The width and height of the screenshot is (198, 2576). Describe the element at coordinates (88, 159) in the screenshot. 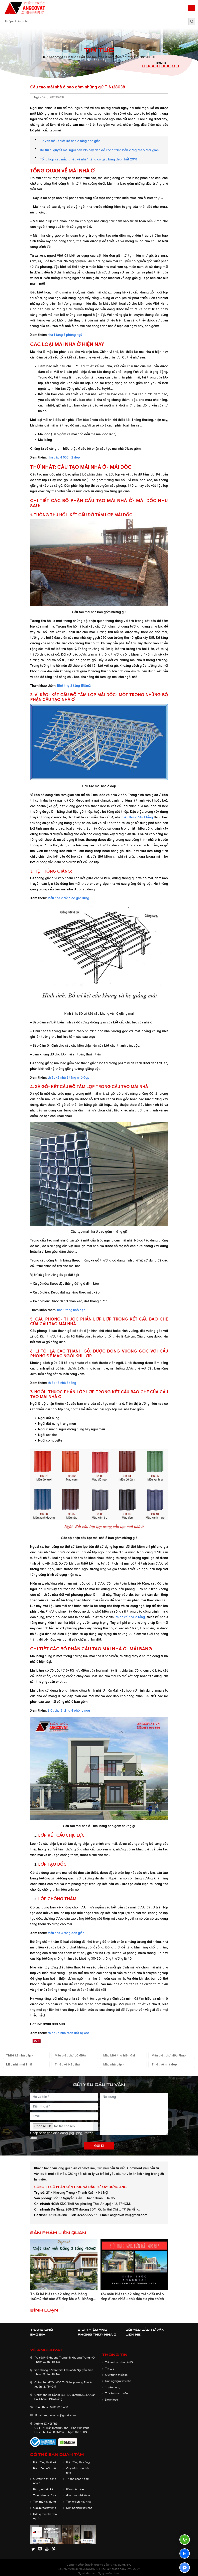

I see `Tổng hợp các mẫu thiết kế nhà 1 tầng có gác lửng đẹp nhất 2018` at that location.